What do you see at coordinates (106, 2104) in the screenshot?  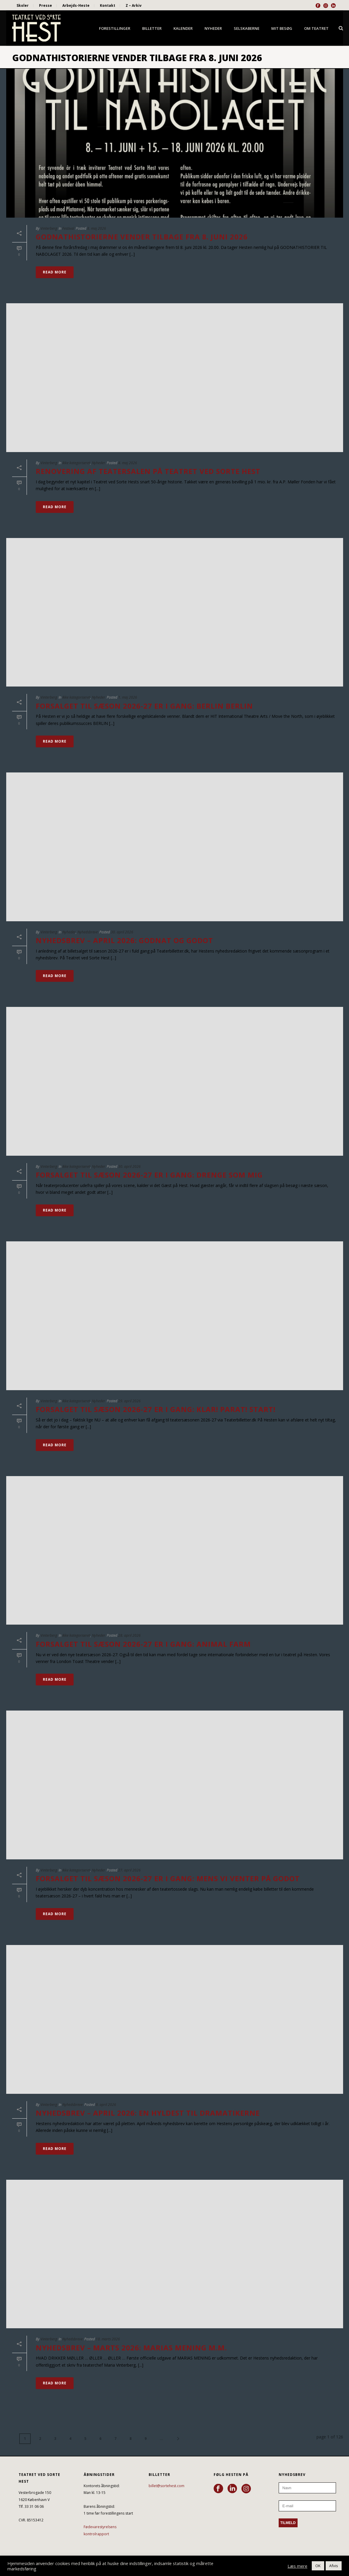 I see `9. april 2026` at bounding box center [106, 2104].